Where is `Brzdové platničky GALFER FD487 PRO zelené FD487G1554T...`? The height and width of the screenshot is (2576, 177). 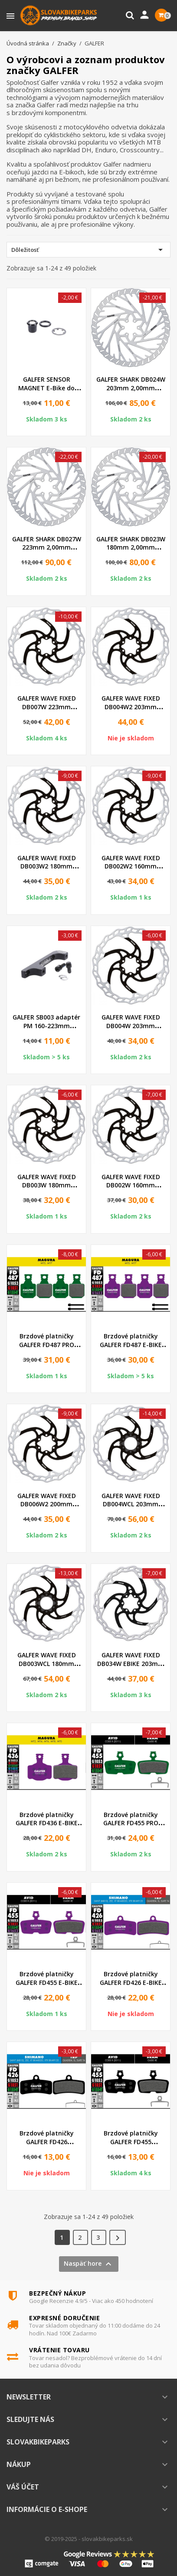
Brzdové platničky GALFER FD487 PRO zelené FD487G1554T... is located at coordinates (46, 1344).